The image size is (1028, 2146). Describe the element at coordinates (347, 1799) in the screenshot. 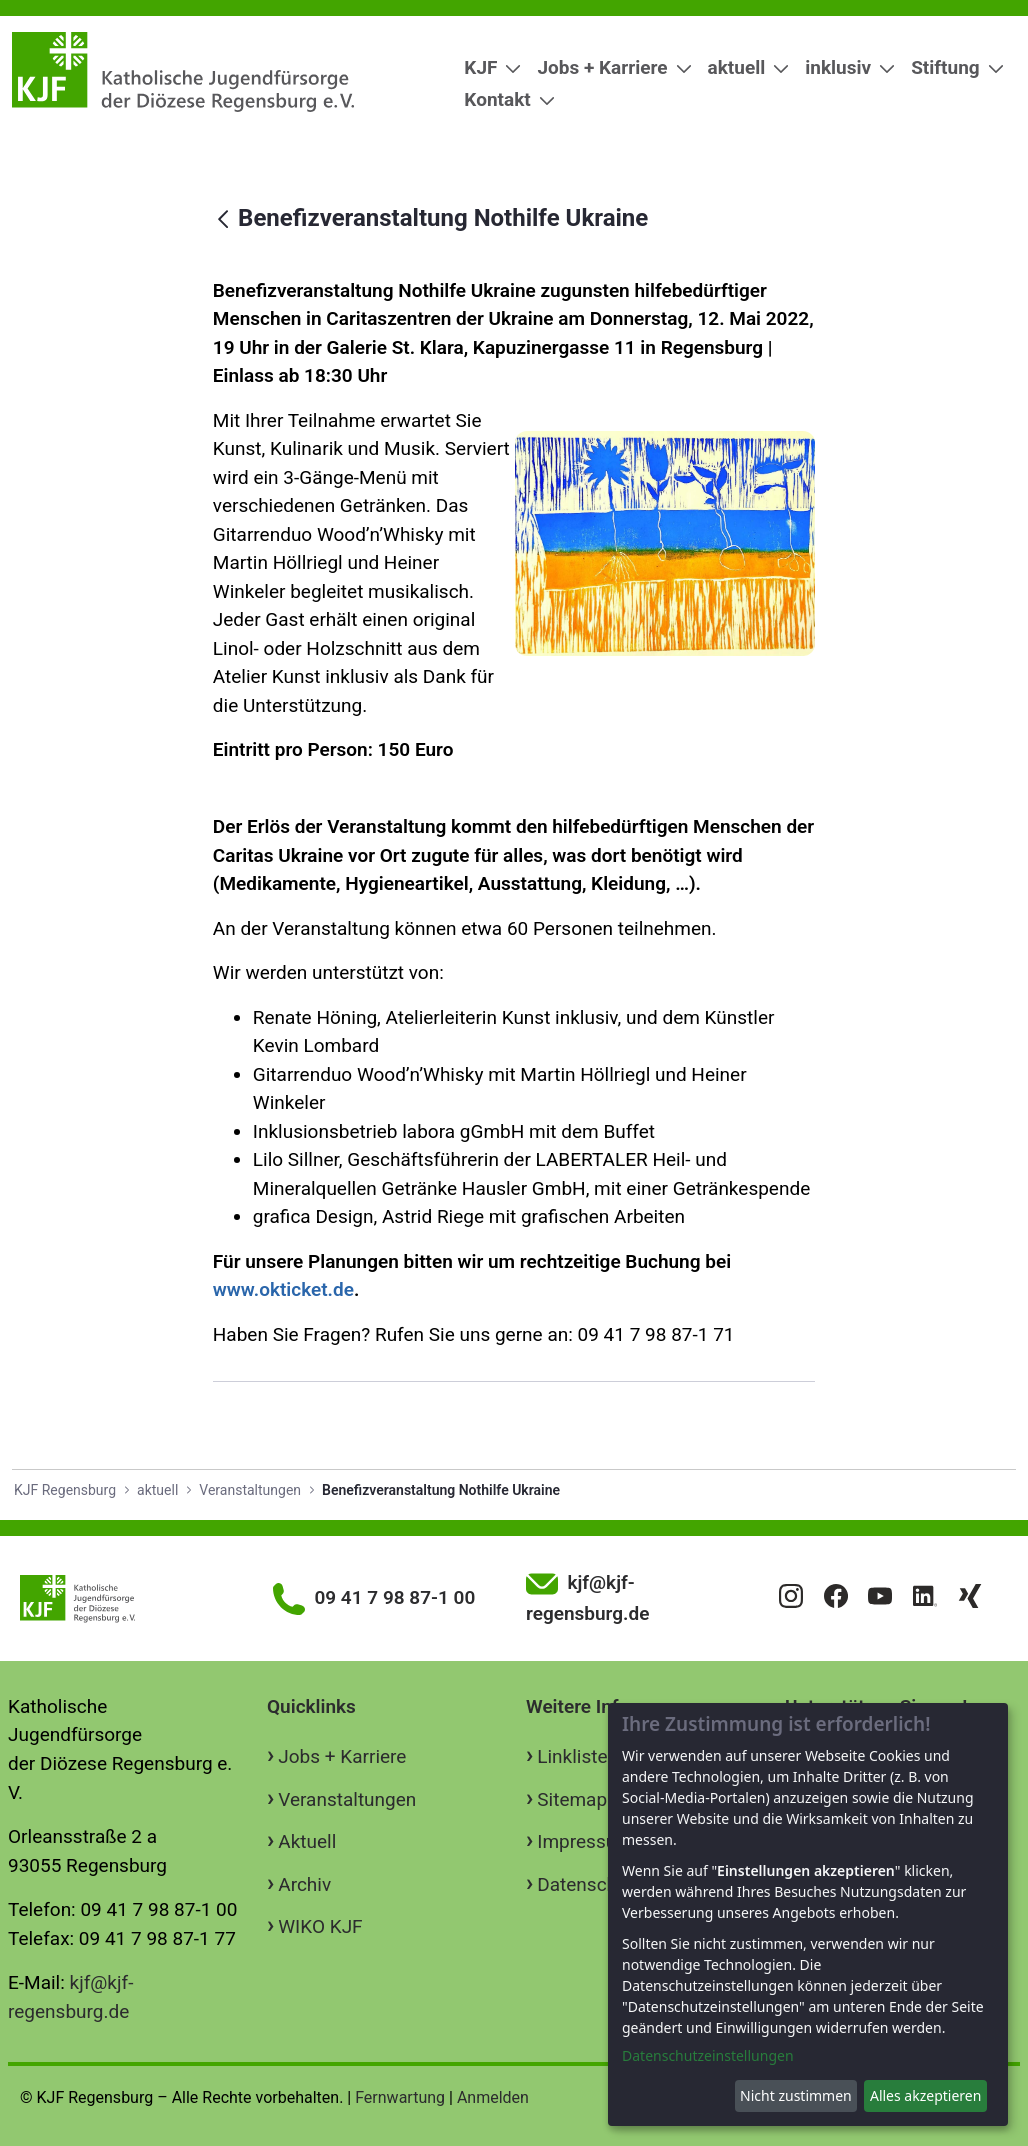

I see `Veranstaltungen` at that location.